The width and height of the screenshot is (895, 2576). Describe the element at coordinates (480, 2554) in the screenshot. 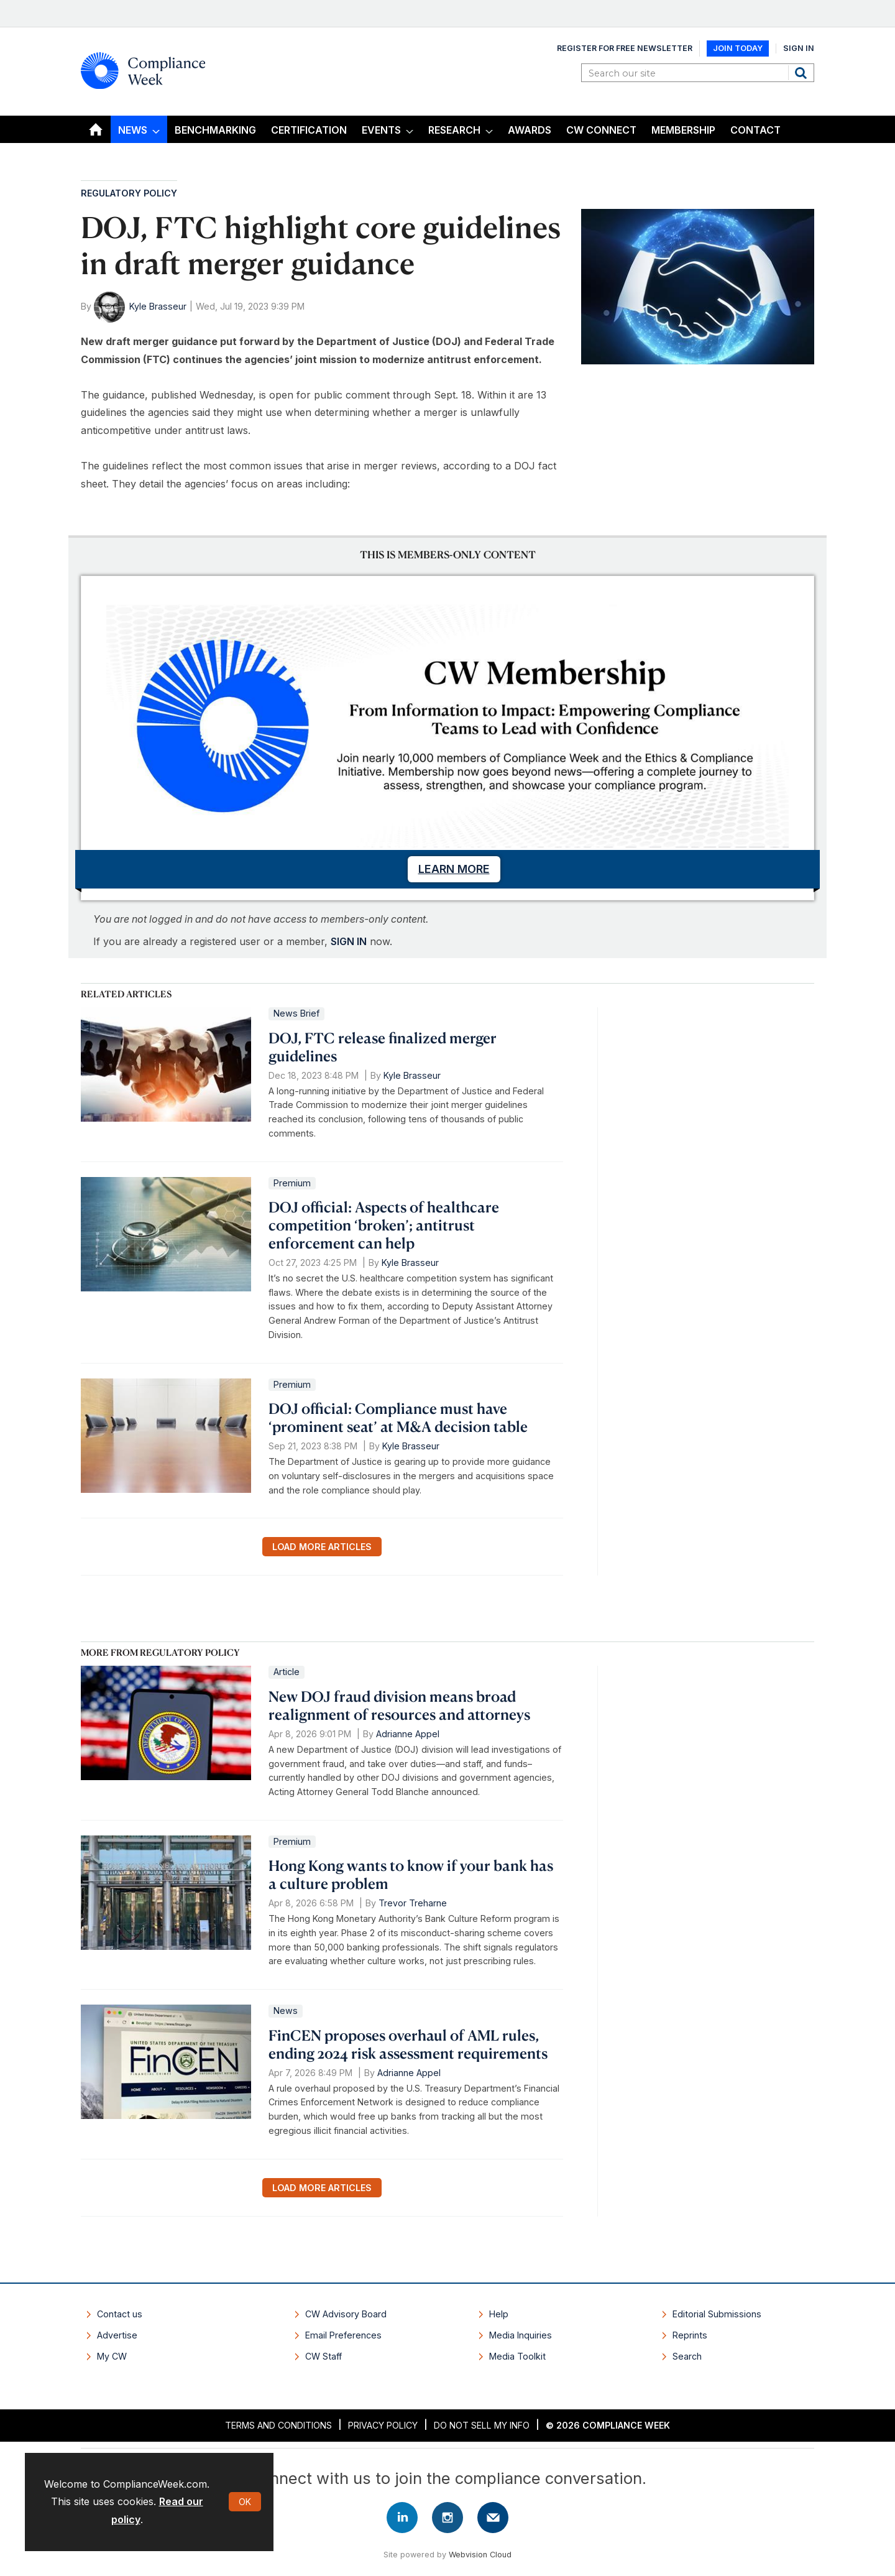

I see `Webvision Cloud` at that location.